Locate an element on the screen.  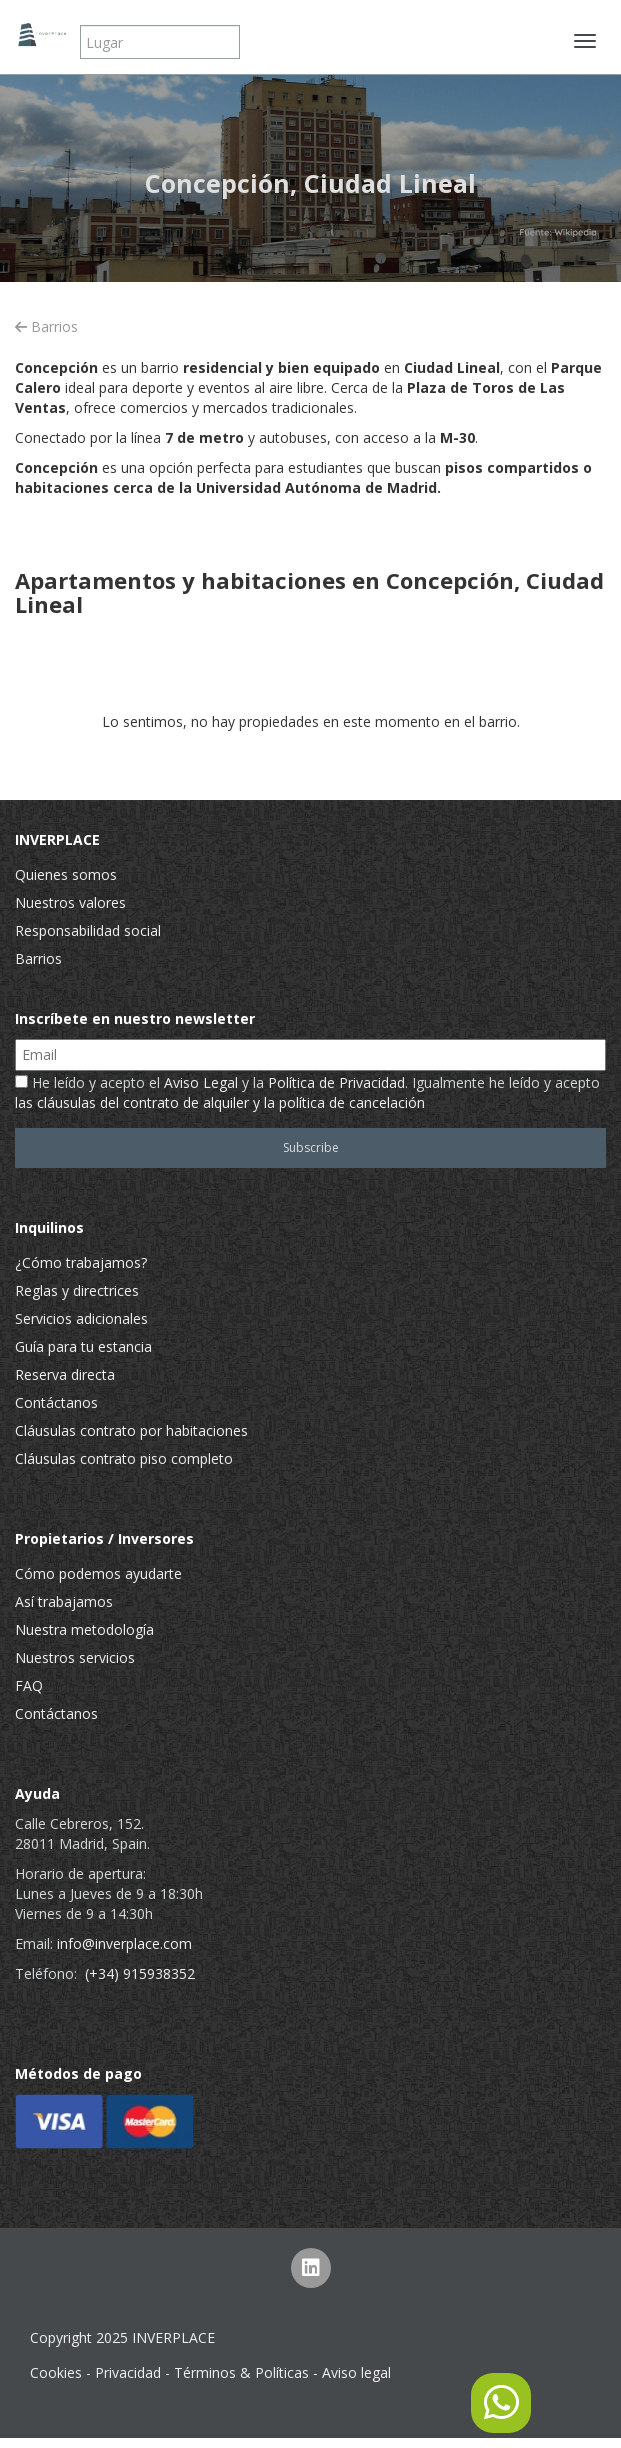
¿Cómo trabajamos? is located at coordinates (81, 1262).